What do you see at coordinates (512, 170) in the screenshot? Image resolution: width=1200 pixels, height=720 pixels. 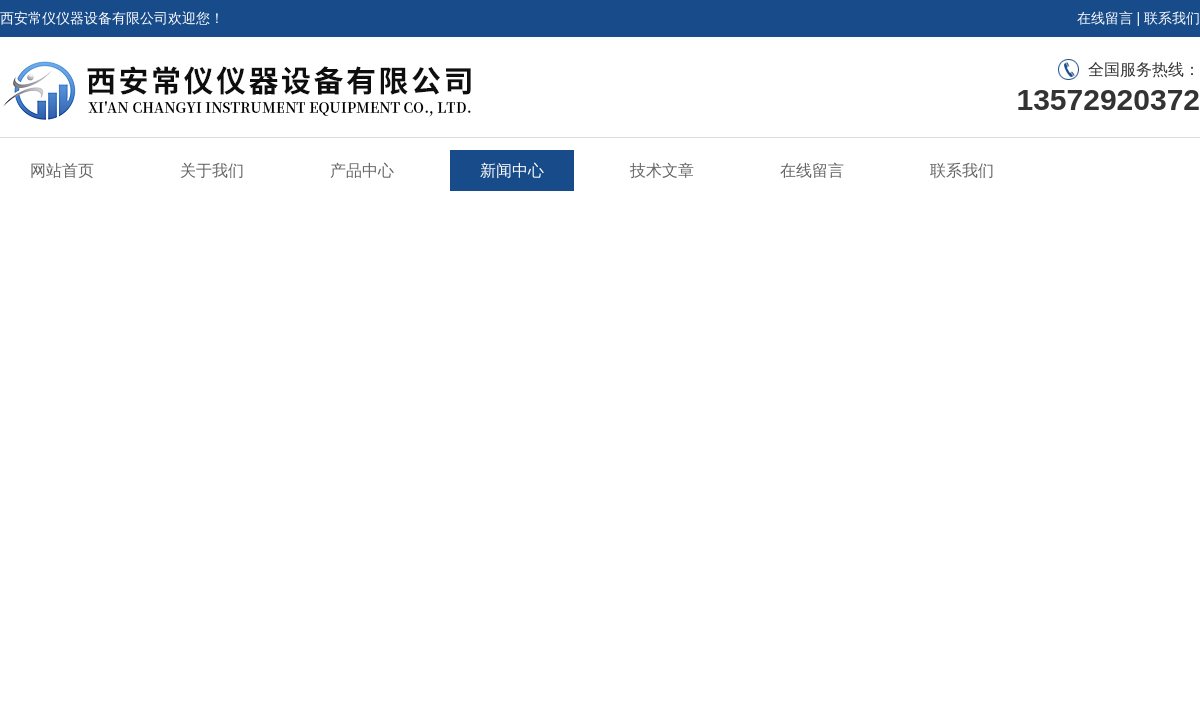 I see `新闻中心` at bounding box center [512, 170].